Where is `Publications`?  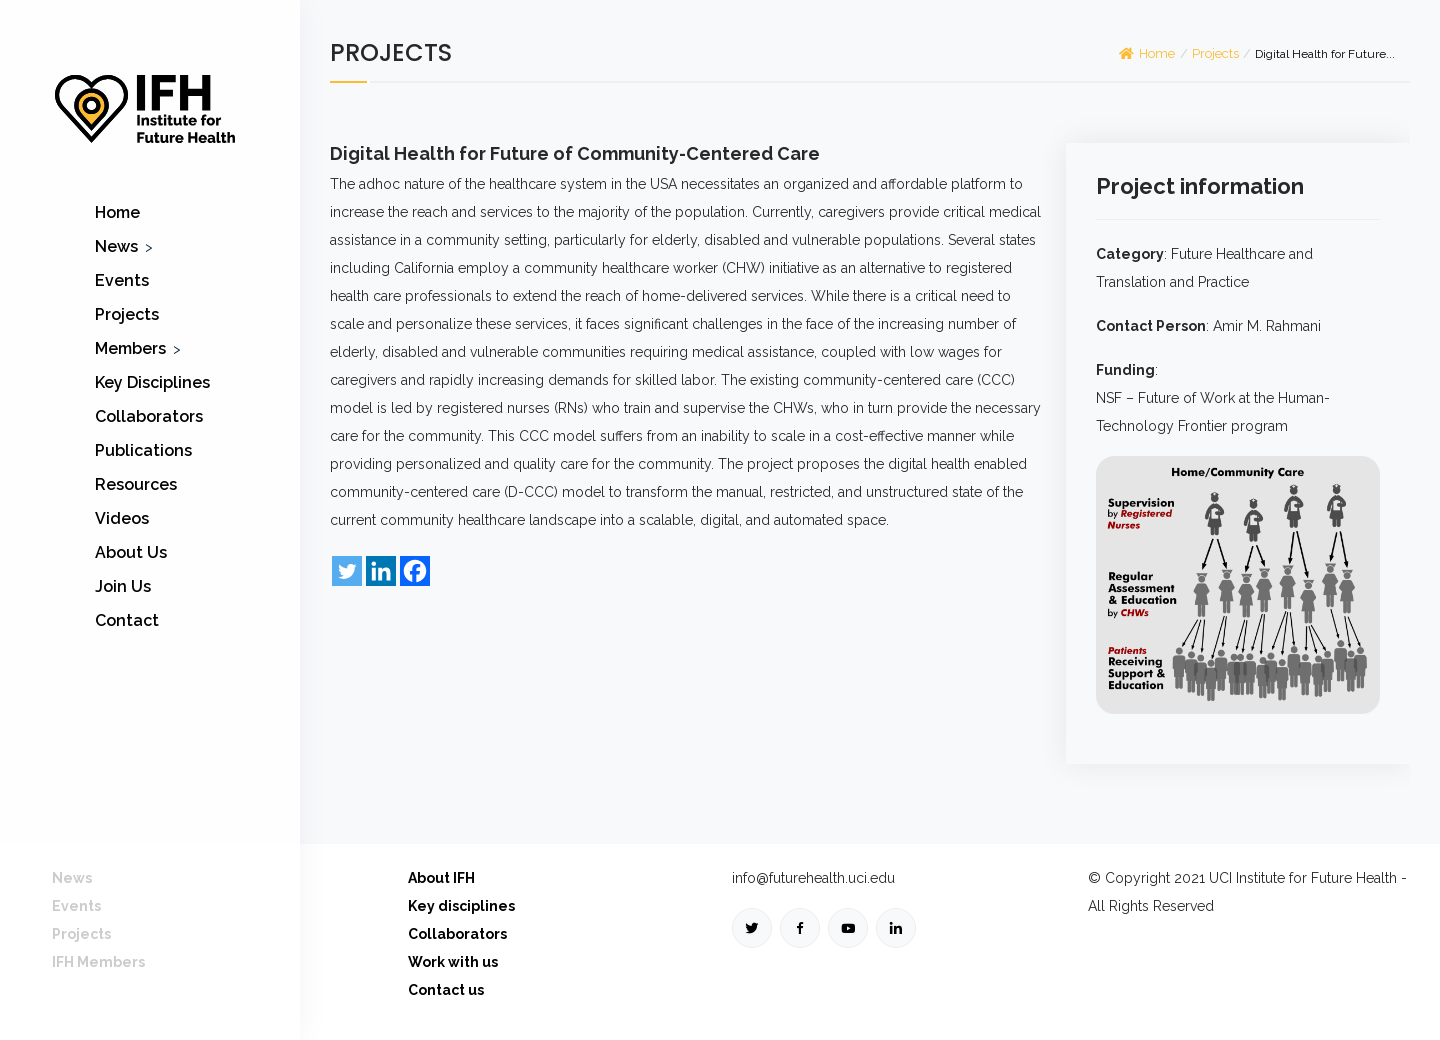
Publications is located at coordinates (143, 450).